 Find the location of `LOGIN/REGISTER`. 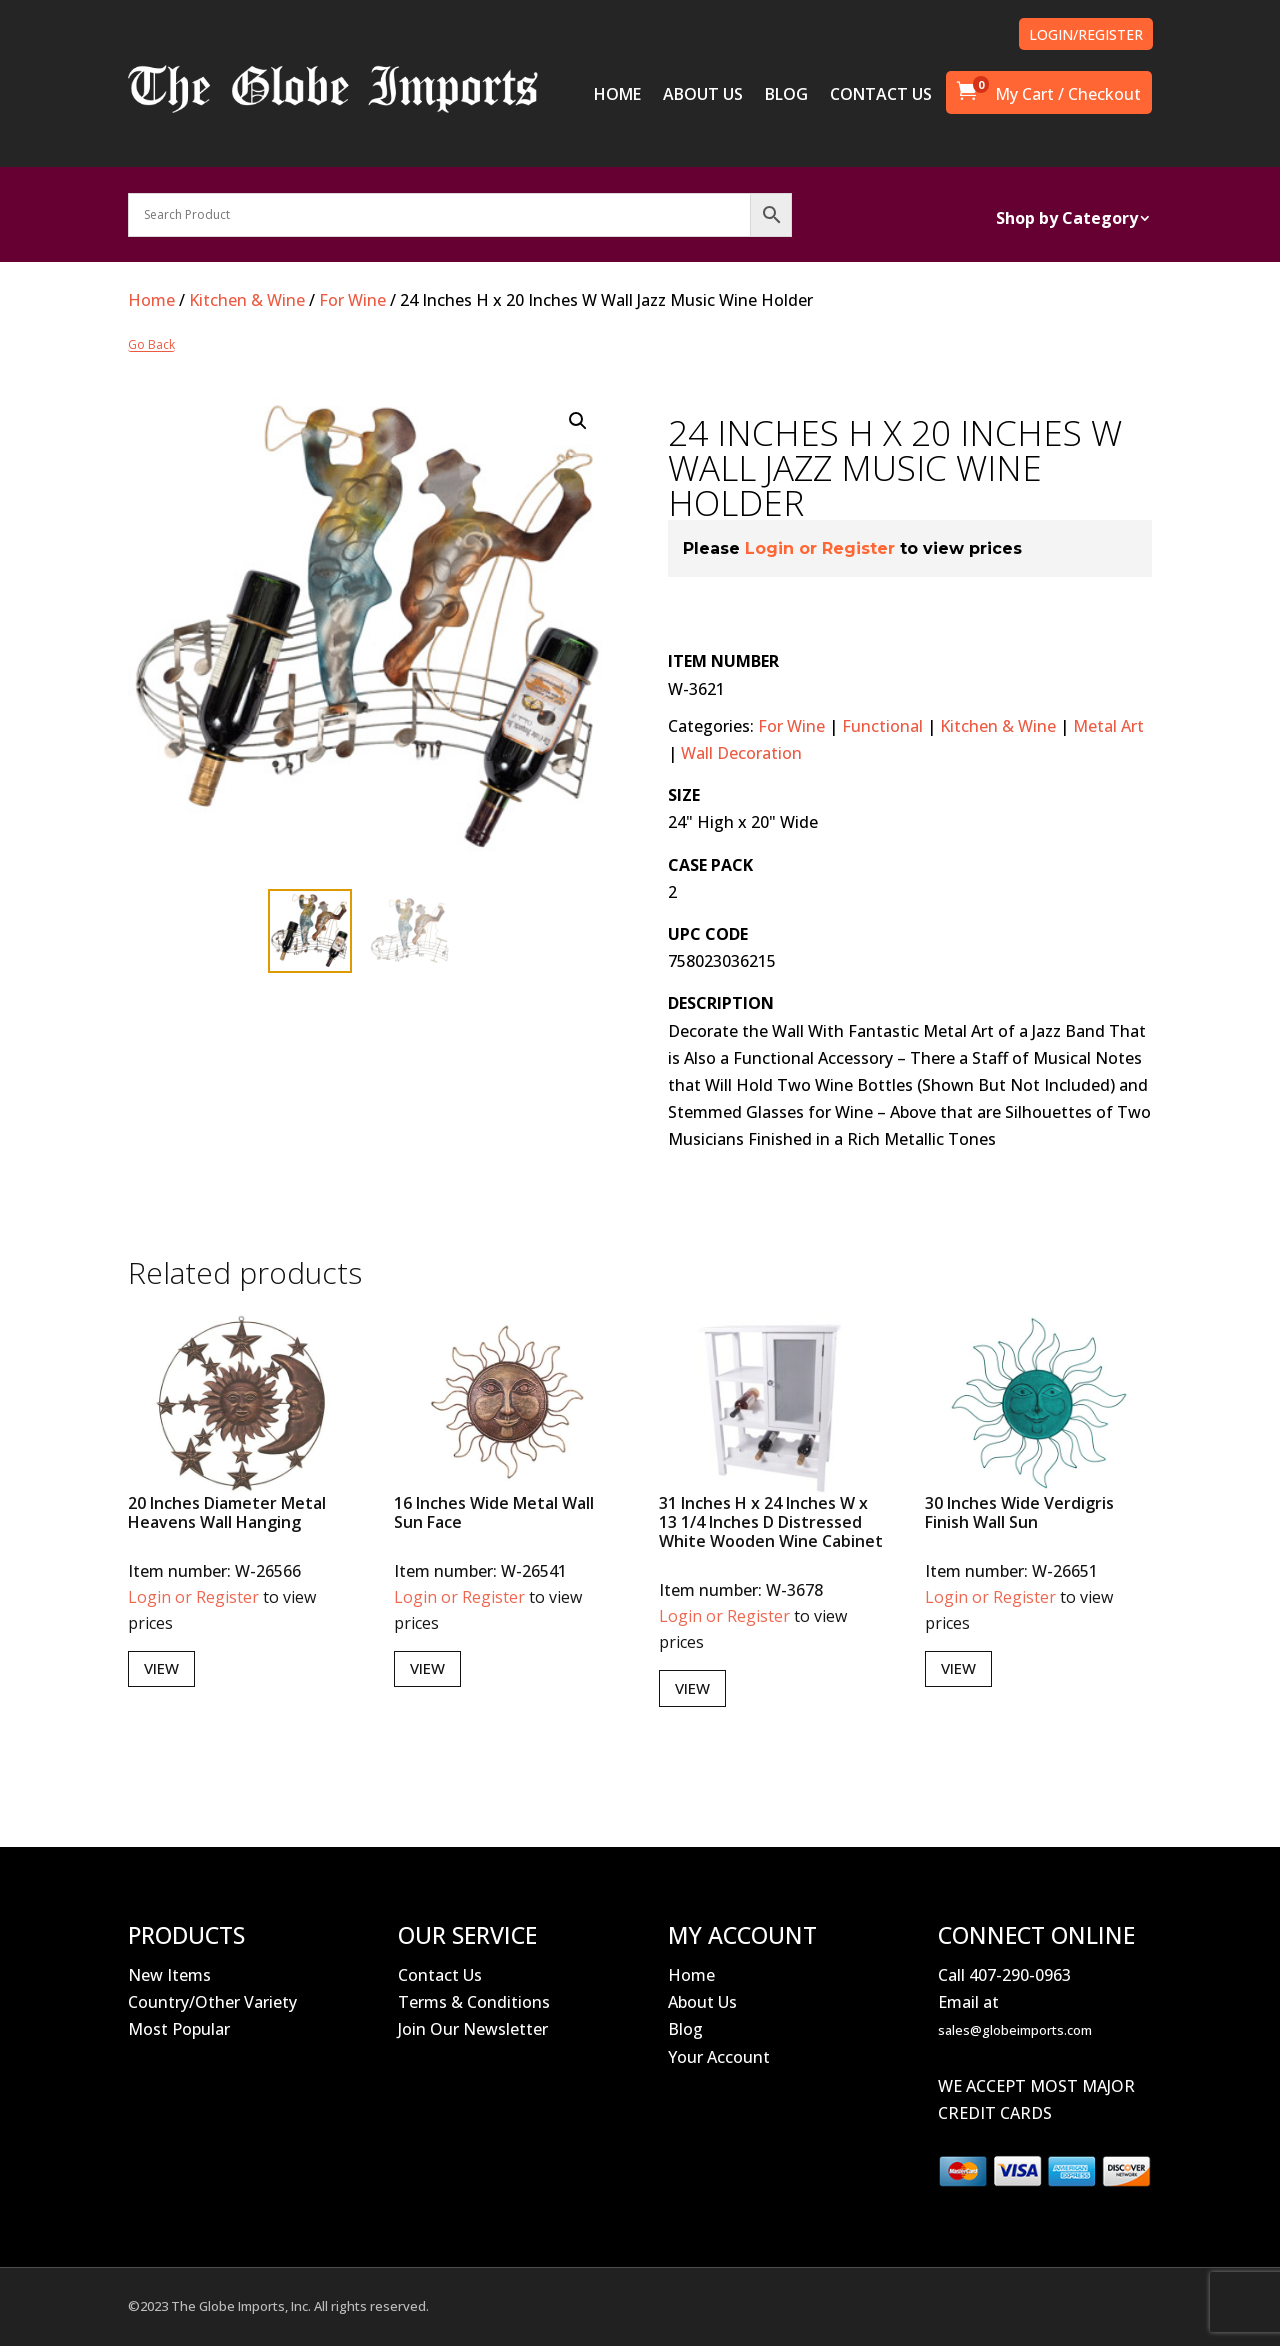

LOGIN/REGISTER is located at coordinates (1086, 34).